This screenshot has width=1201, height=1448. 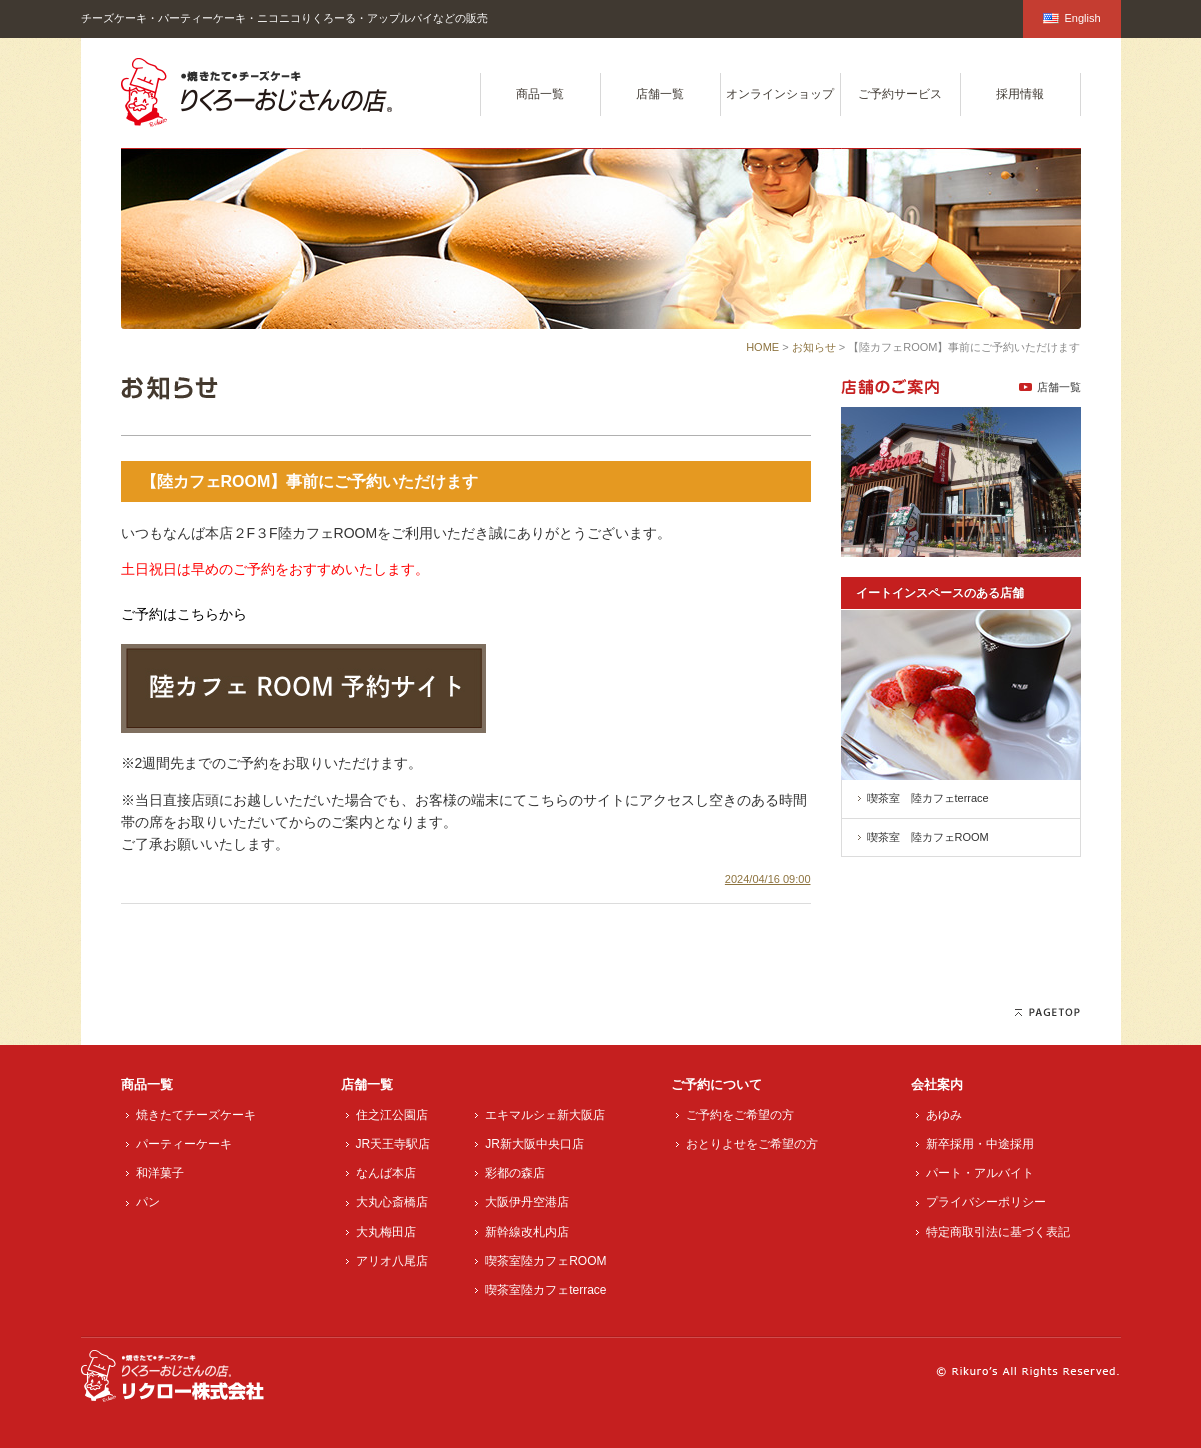 I want to click on English, so click(x=1071, y=18).